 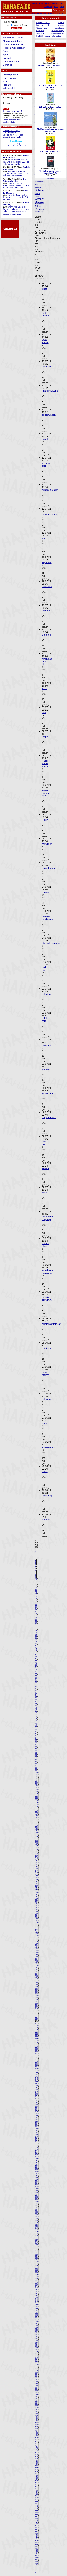 What do you see at coordinates (36, 1631) in the screenshot?
I see `34` at bounding box center [36, 1631].